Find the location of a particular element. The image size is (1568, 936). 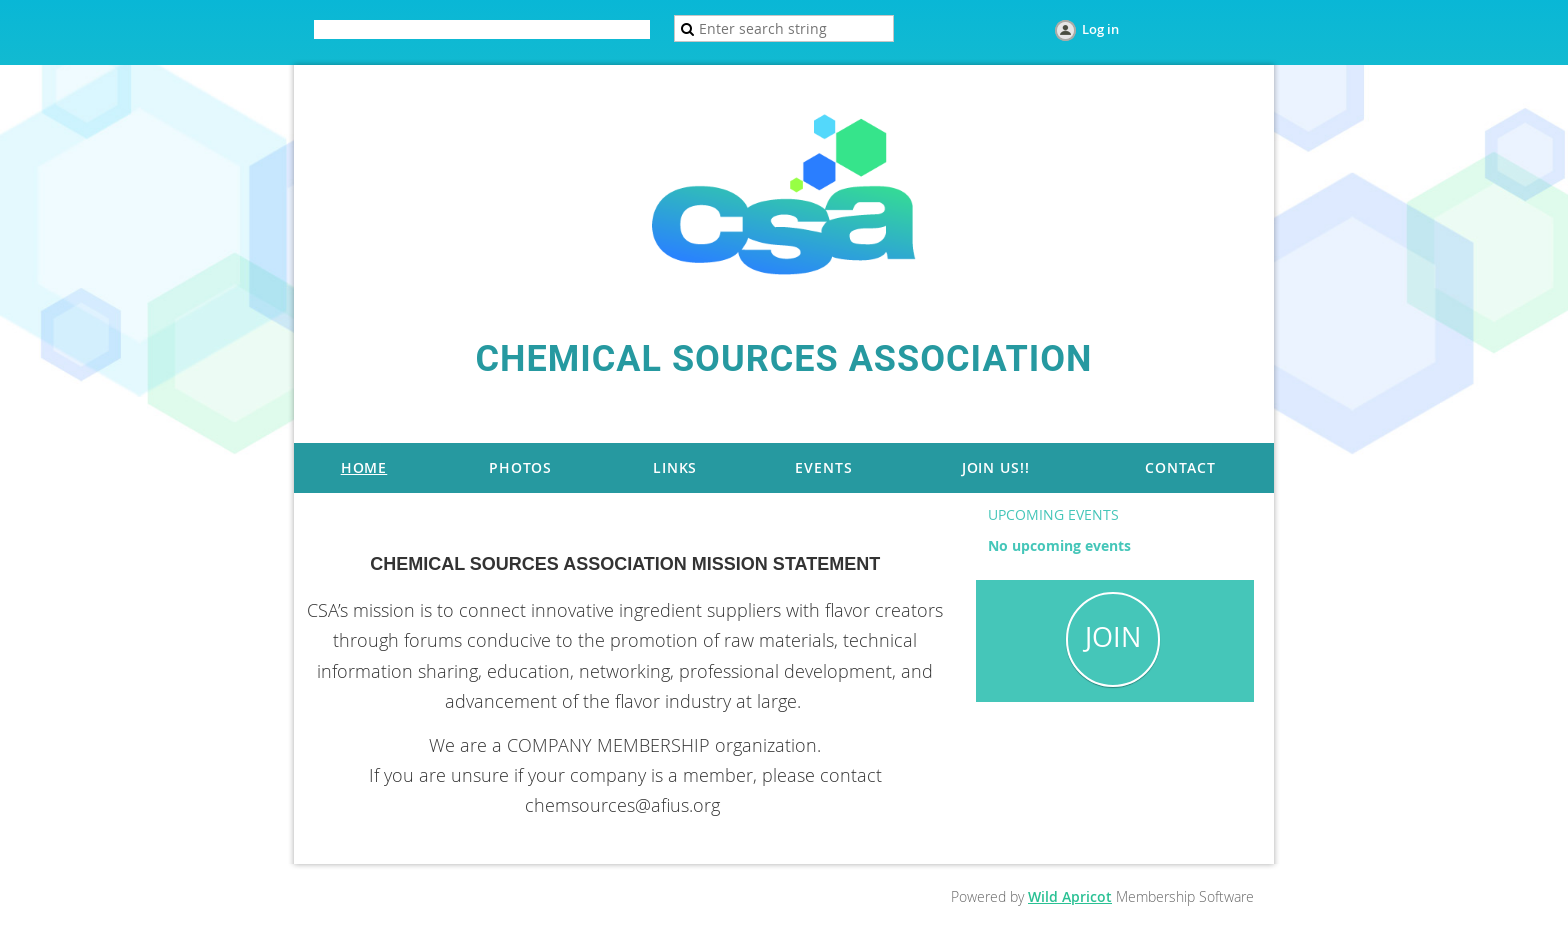

Wild Apricot is located at coordinates (1070, 896).